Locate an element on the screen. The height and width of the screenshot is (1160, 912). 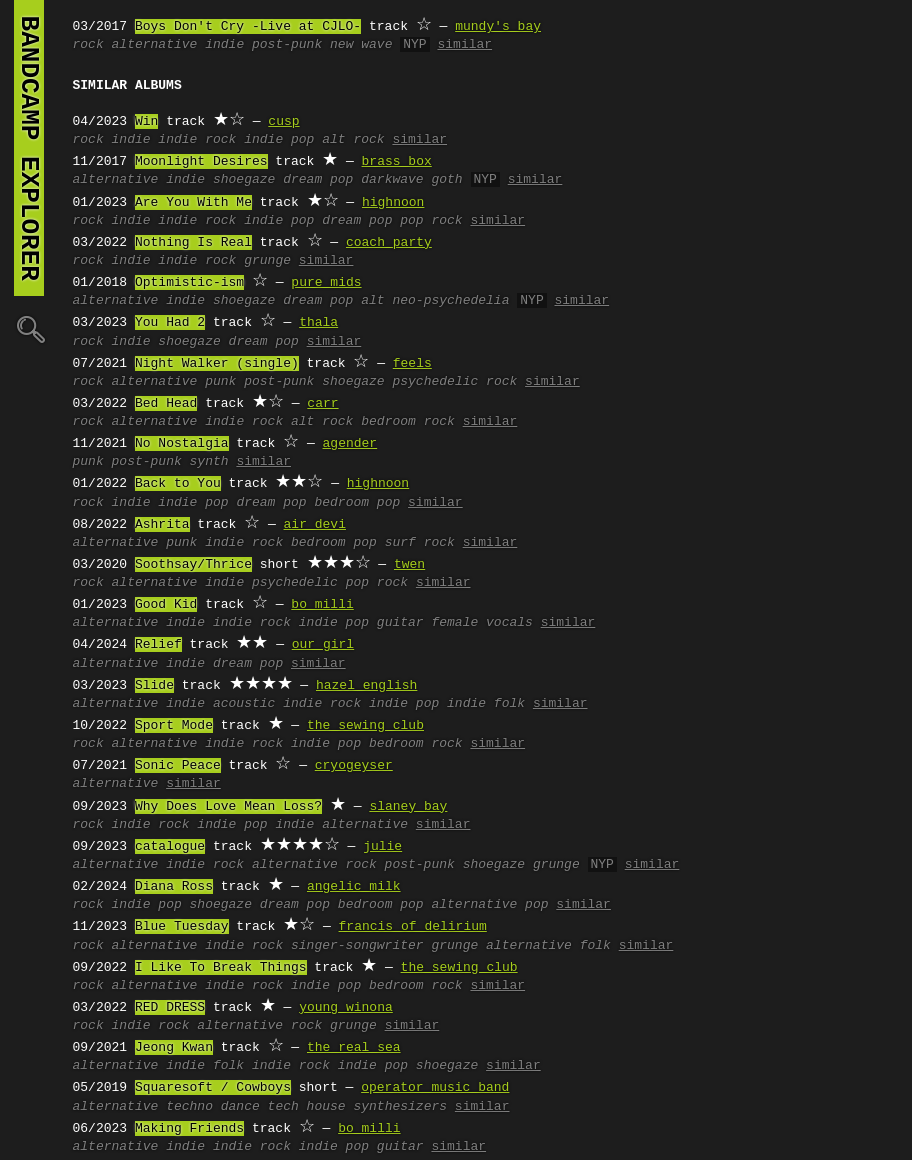
indie alternative is located at coordinates (341, 825).